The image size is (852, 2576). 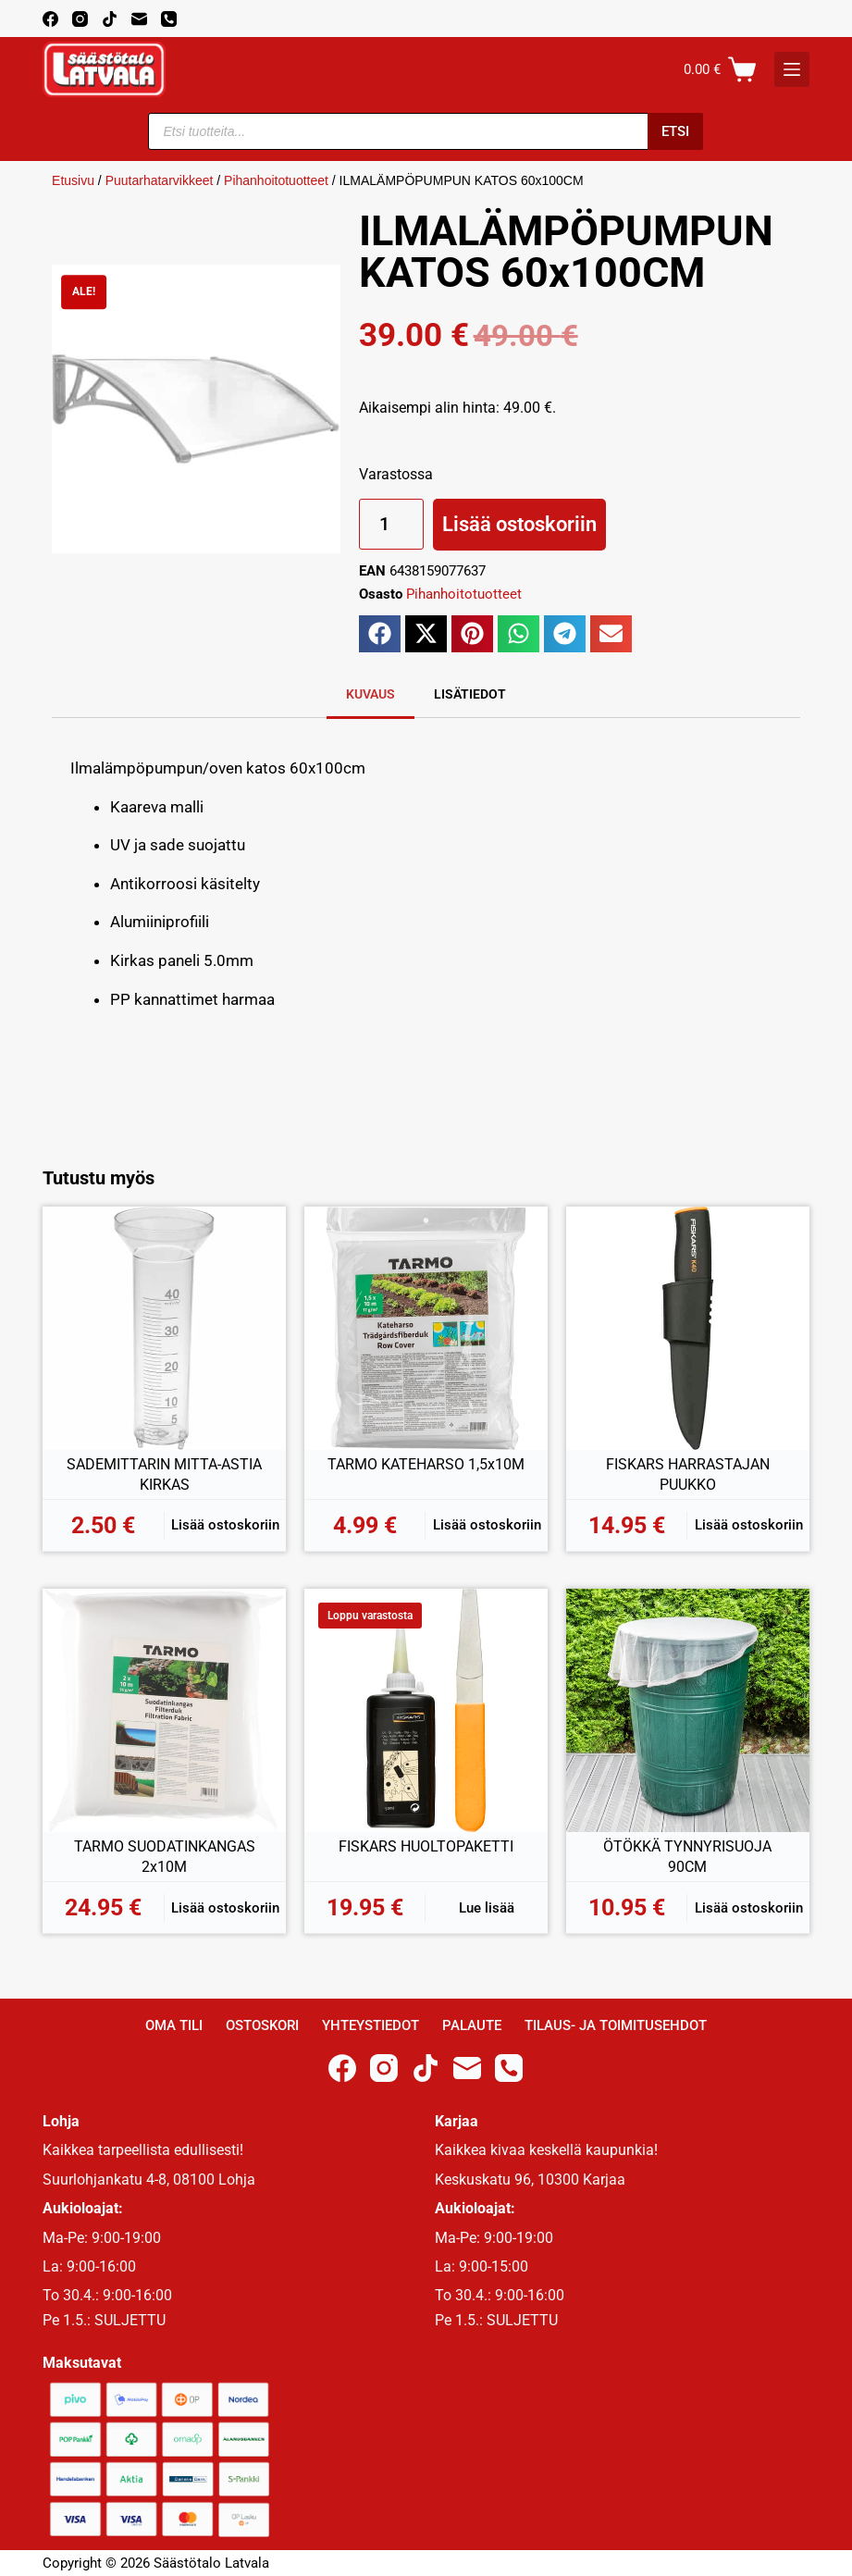 I want to click on [FISKARS HUOLTOPAKETTI], so click(x=426, y=1710).